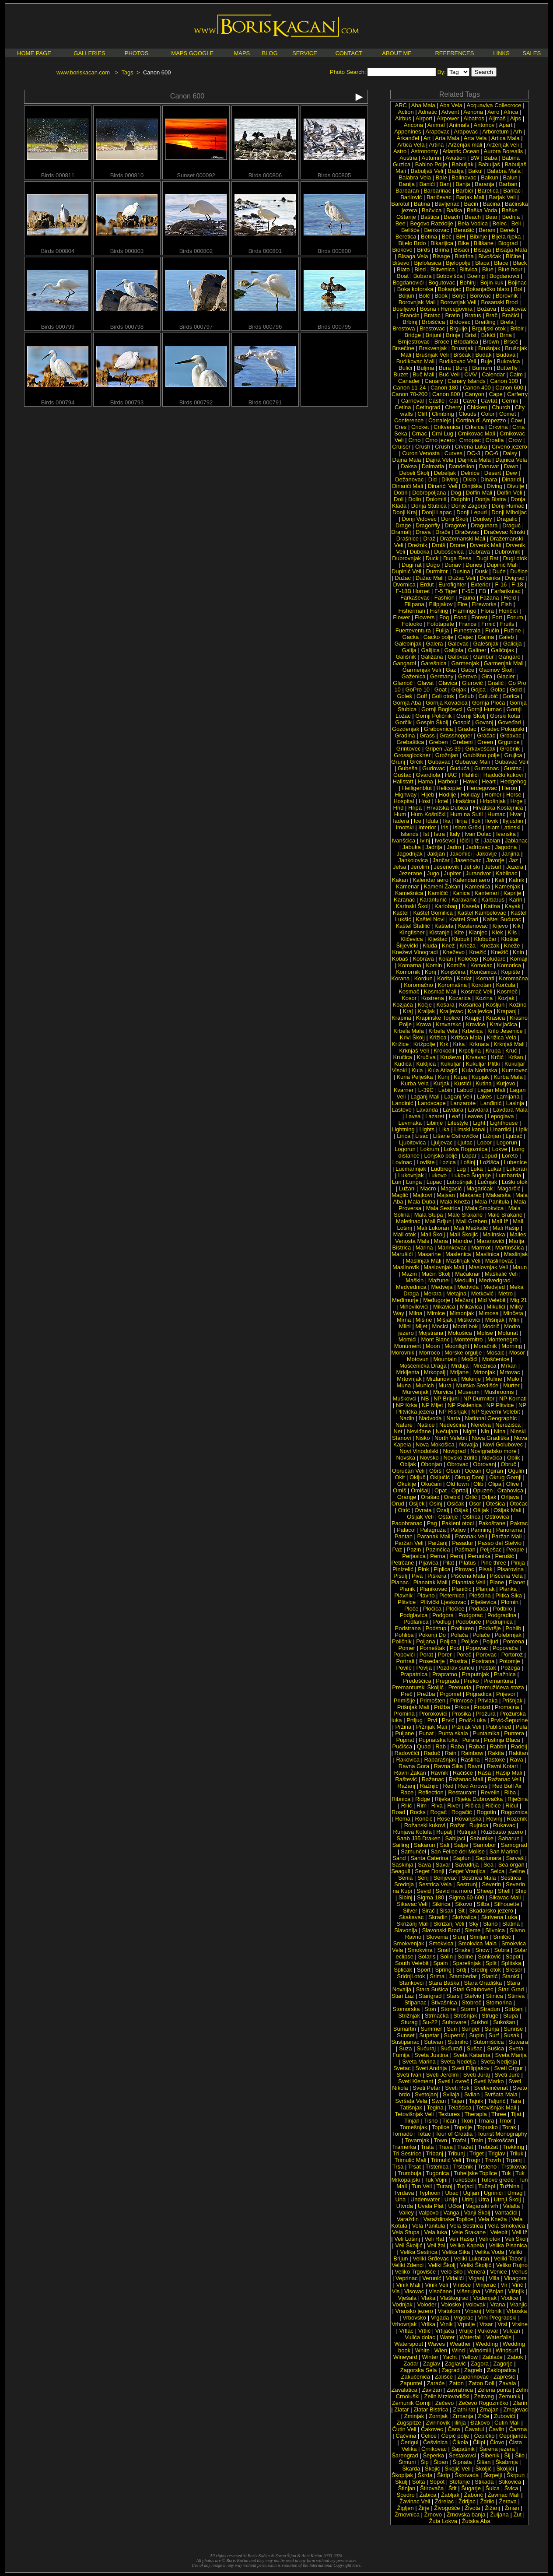 Image resolution: width=553 pixels, height=2576 pixels. Describe the element at coordinates (416, 761) in the screenshot. I see `Grčik` at that location.